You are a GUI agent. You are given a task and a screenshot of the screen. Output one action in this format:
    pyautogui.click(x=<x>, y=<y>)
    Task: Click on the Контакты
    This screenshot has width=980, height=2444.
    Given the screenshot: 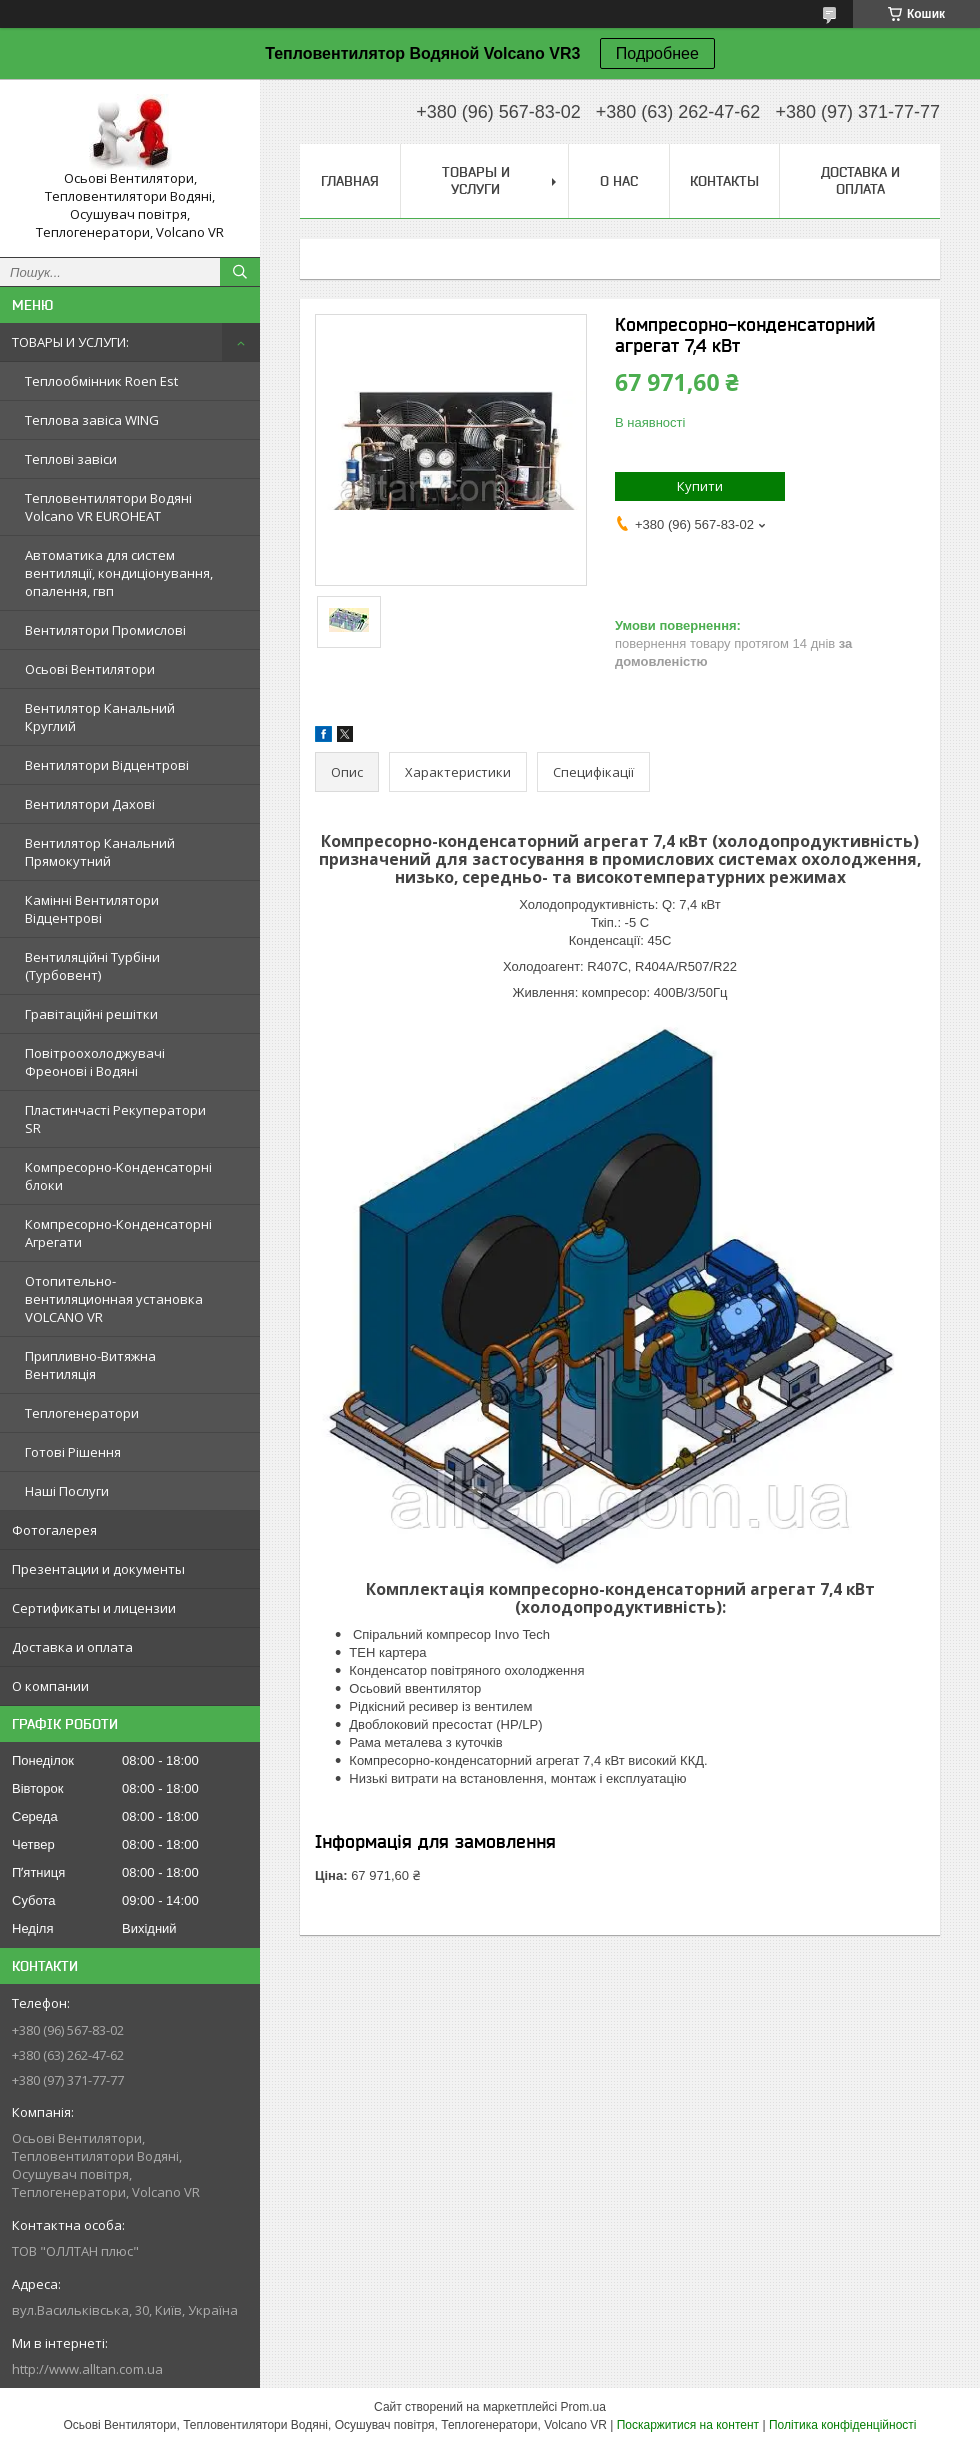 What is the action you would take?
    pyautogui.click(x=724, y=181)
    